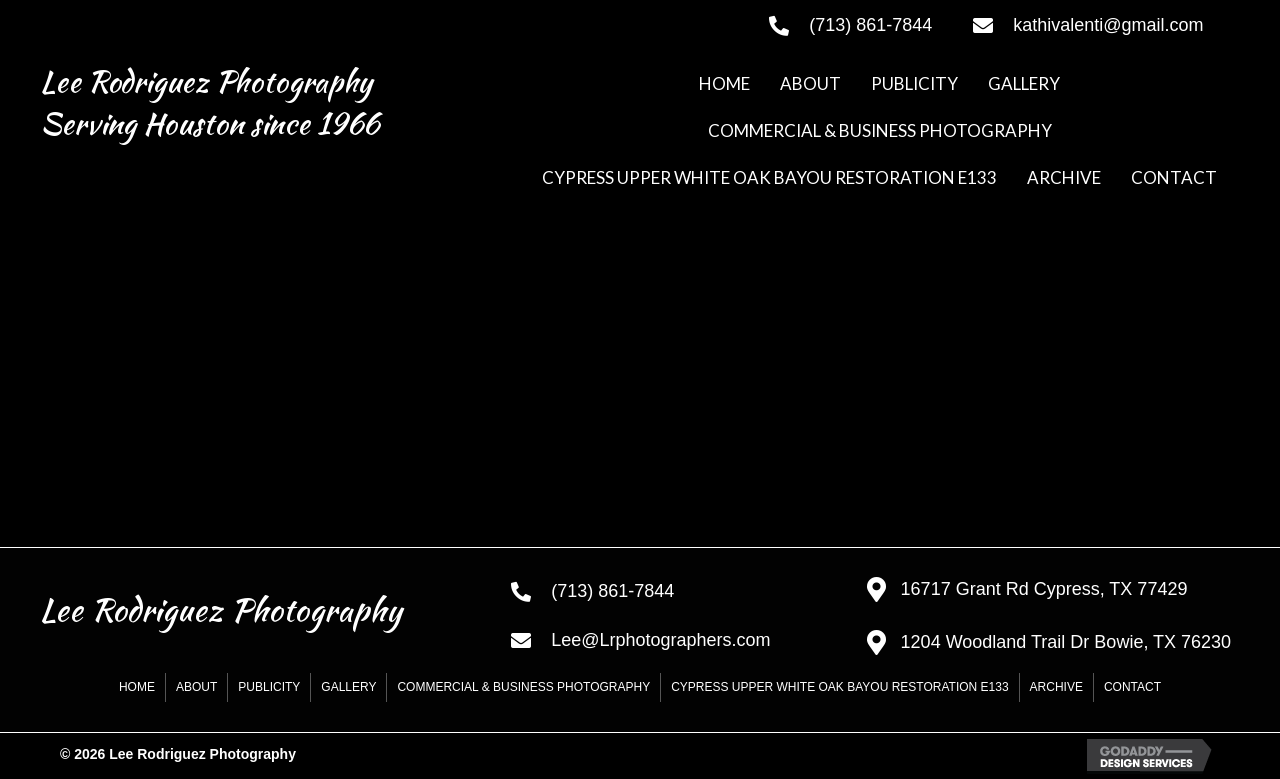  Describe the element at coordinates (1106, 25) in the screenshot. I see `[Go to mailto:kathivalenti@gmail.com]` at that location.